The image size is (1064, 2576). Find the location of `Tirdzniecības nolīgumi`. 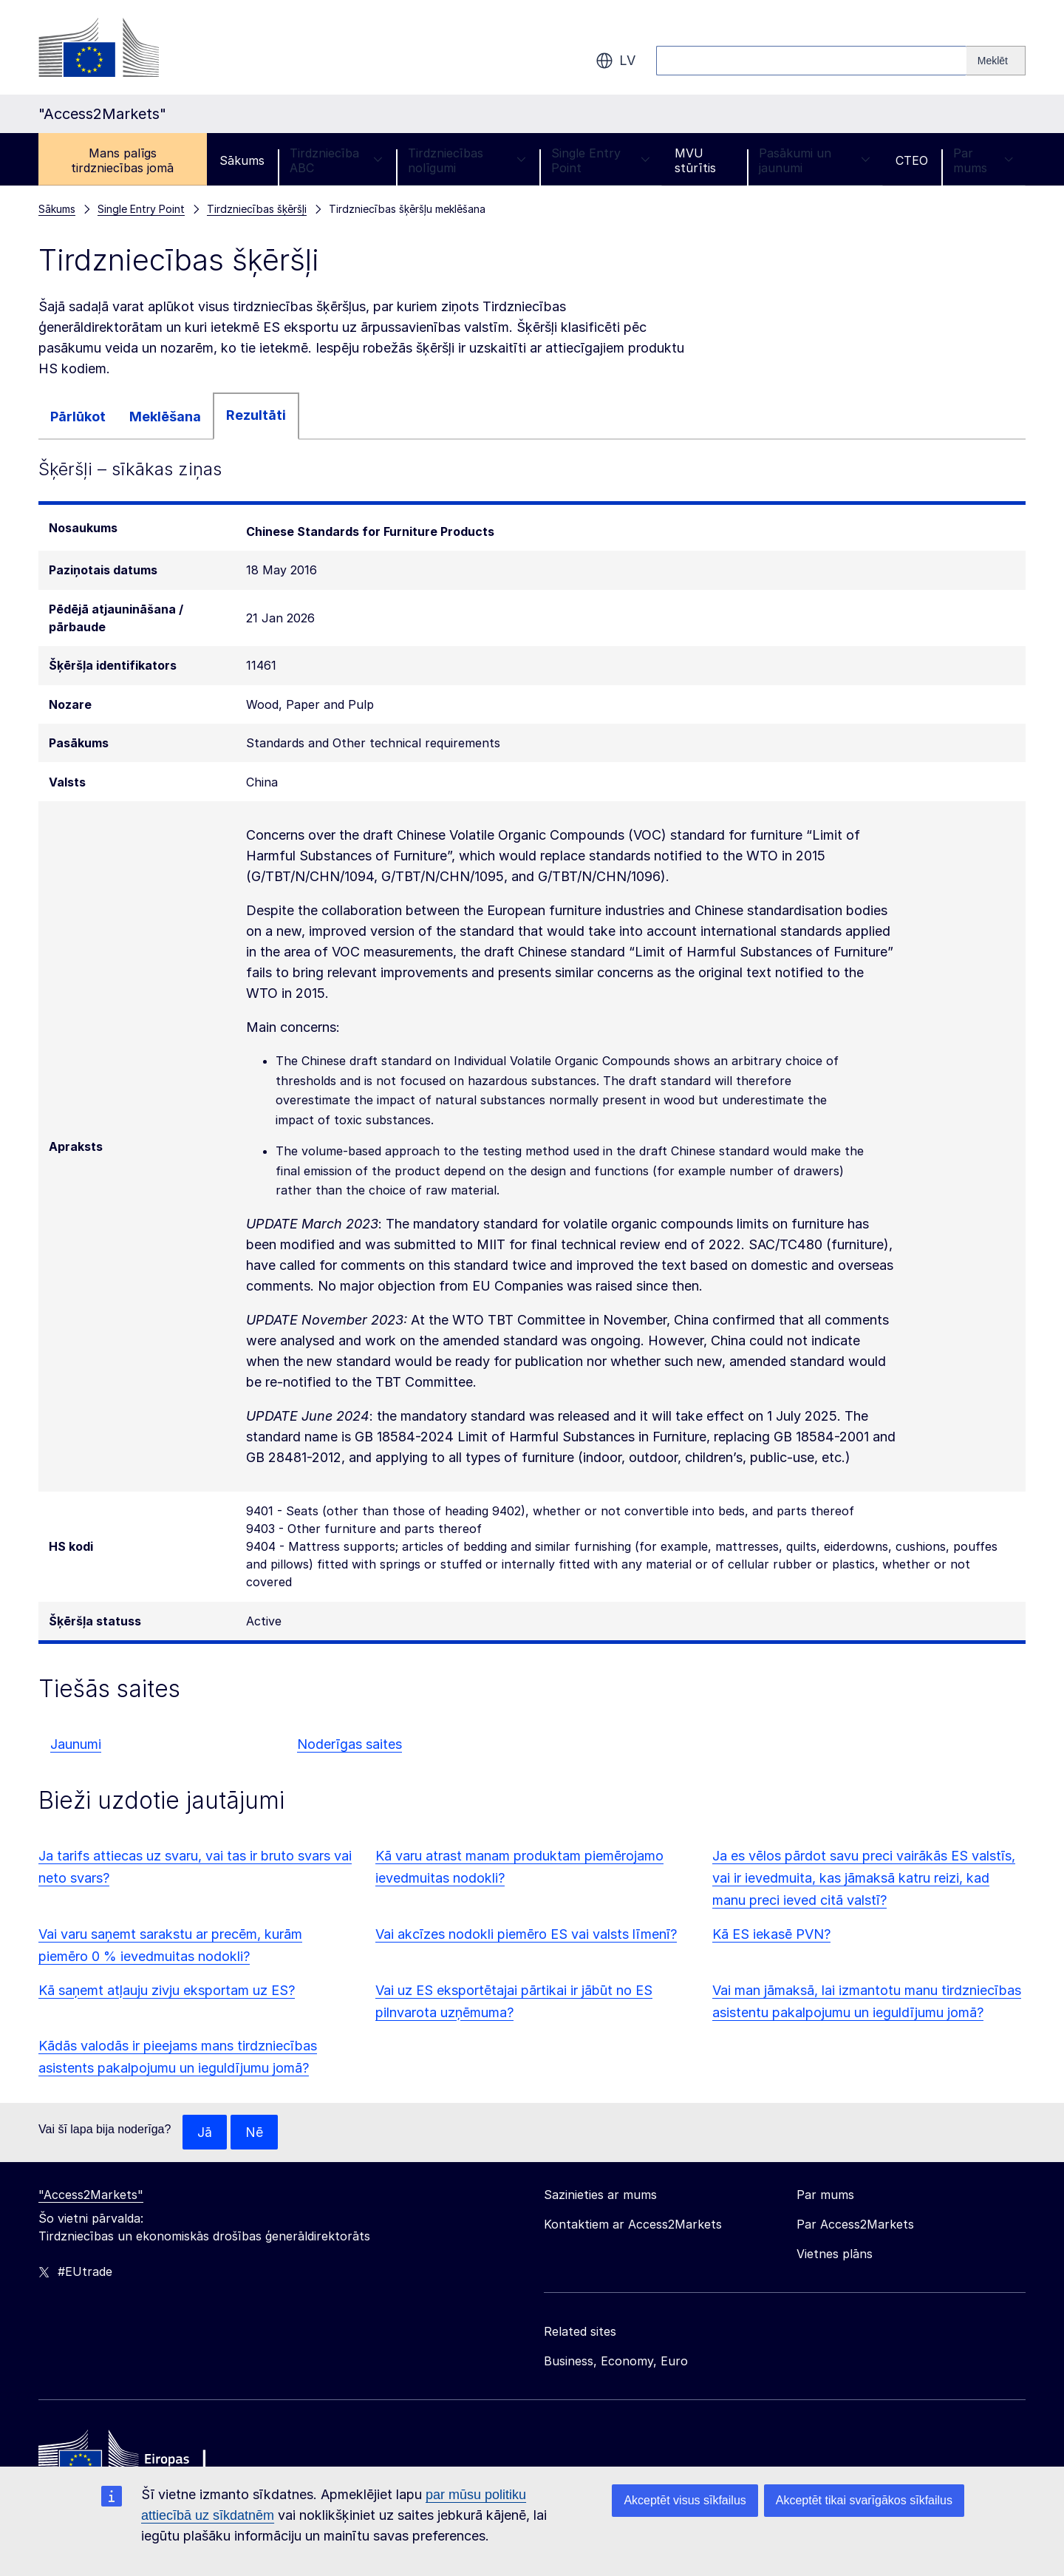

Tirdzniecības nolīgumi is located at coordinates (467, 160).